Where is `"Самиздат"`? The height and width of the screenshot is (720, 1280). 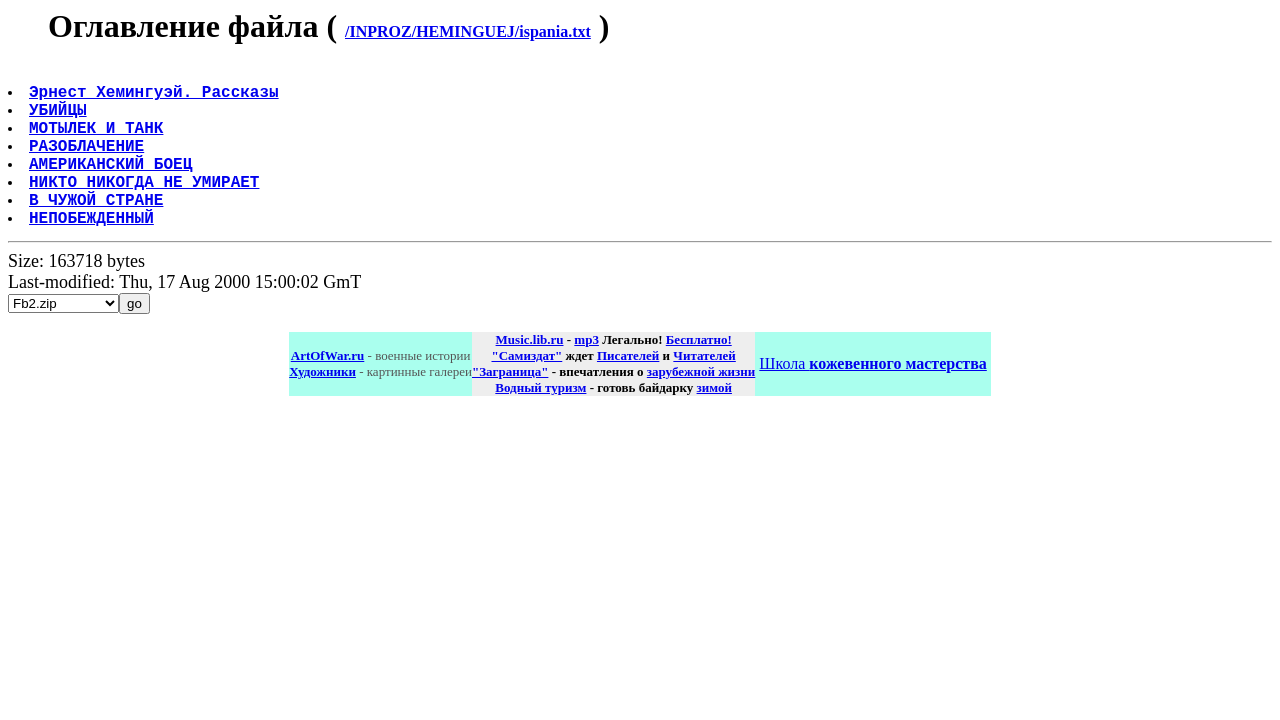 "Самиздат" is located at coordinates (526, 391).